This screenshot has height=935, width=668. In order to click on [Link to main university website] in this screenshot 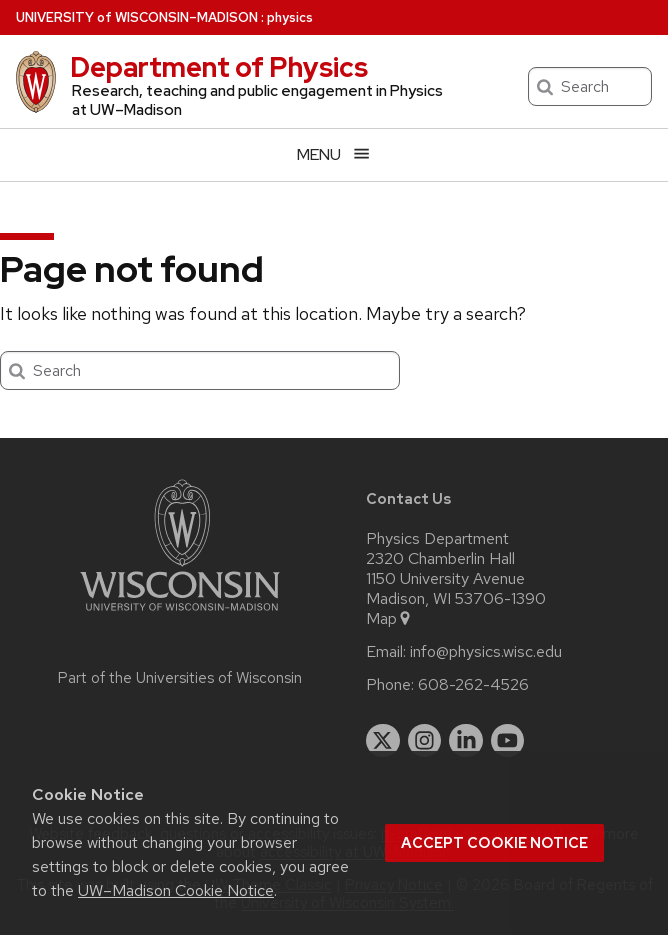, I will do `click(180, 614)`.